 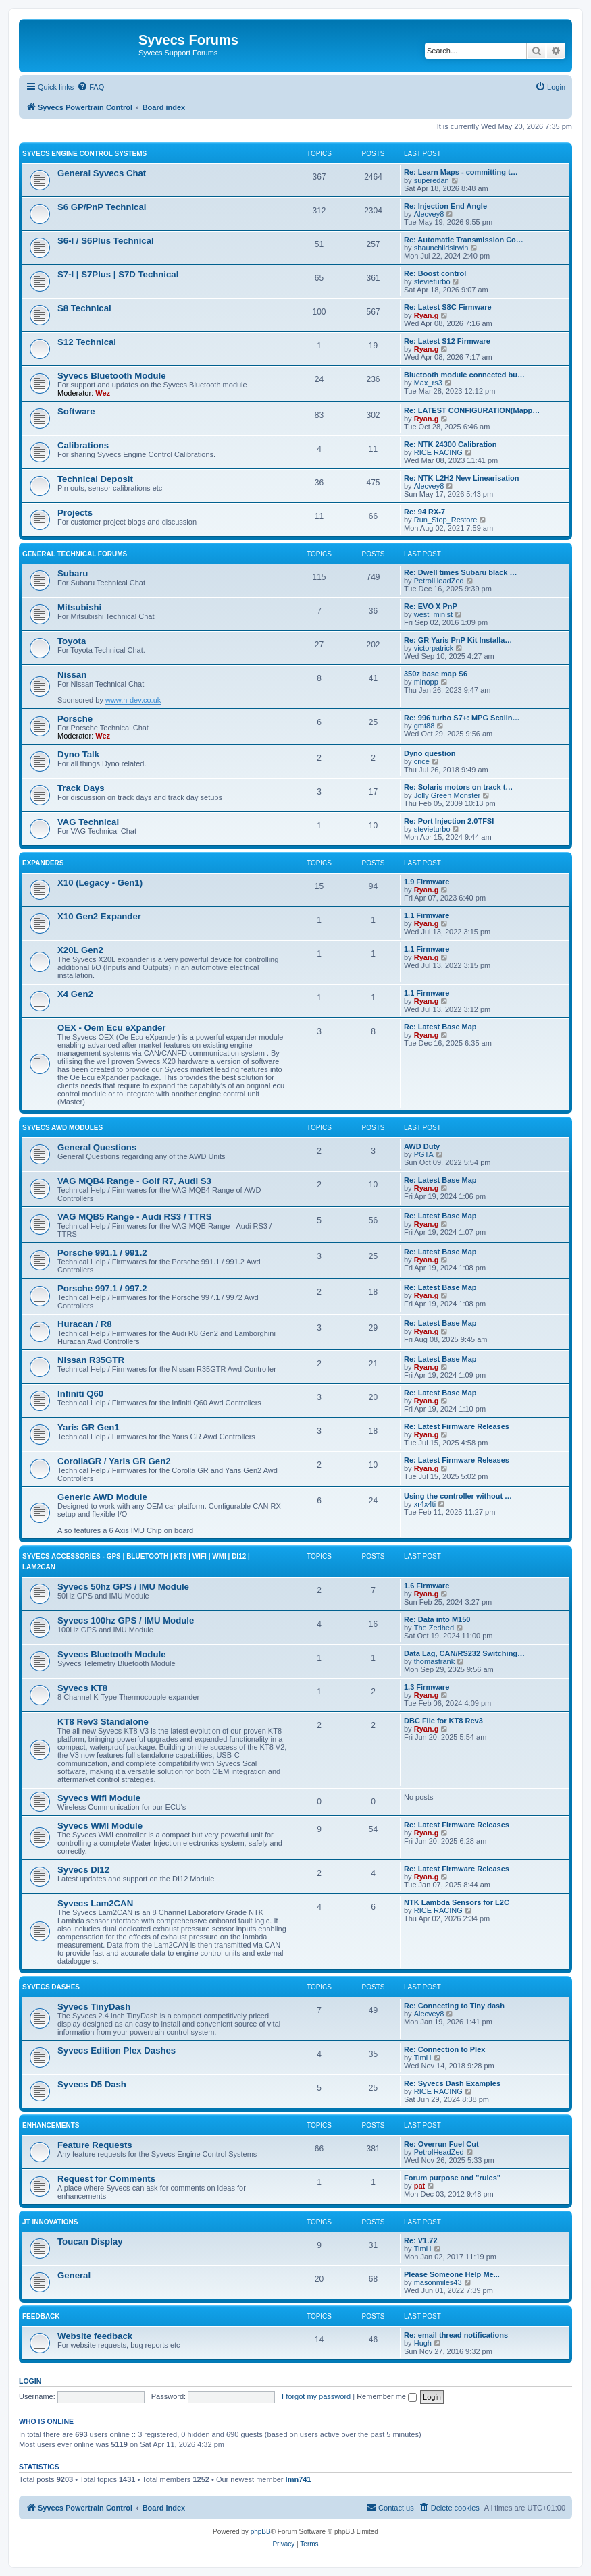 I want to click on General Questions, so click(x=96, y=1147).